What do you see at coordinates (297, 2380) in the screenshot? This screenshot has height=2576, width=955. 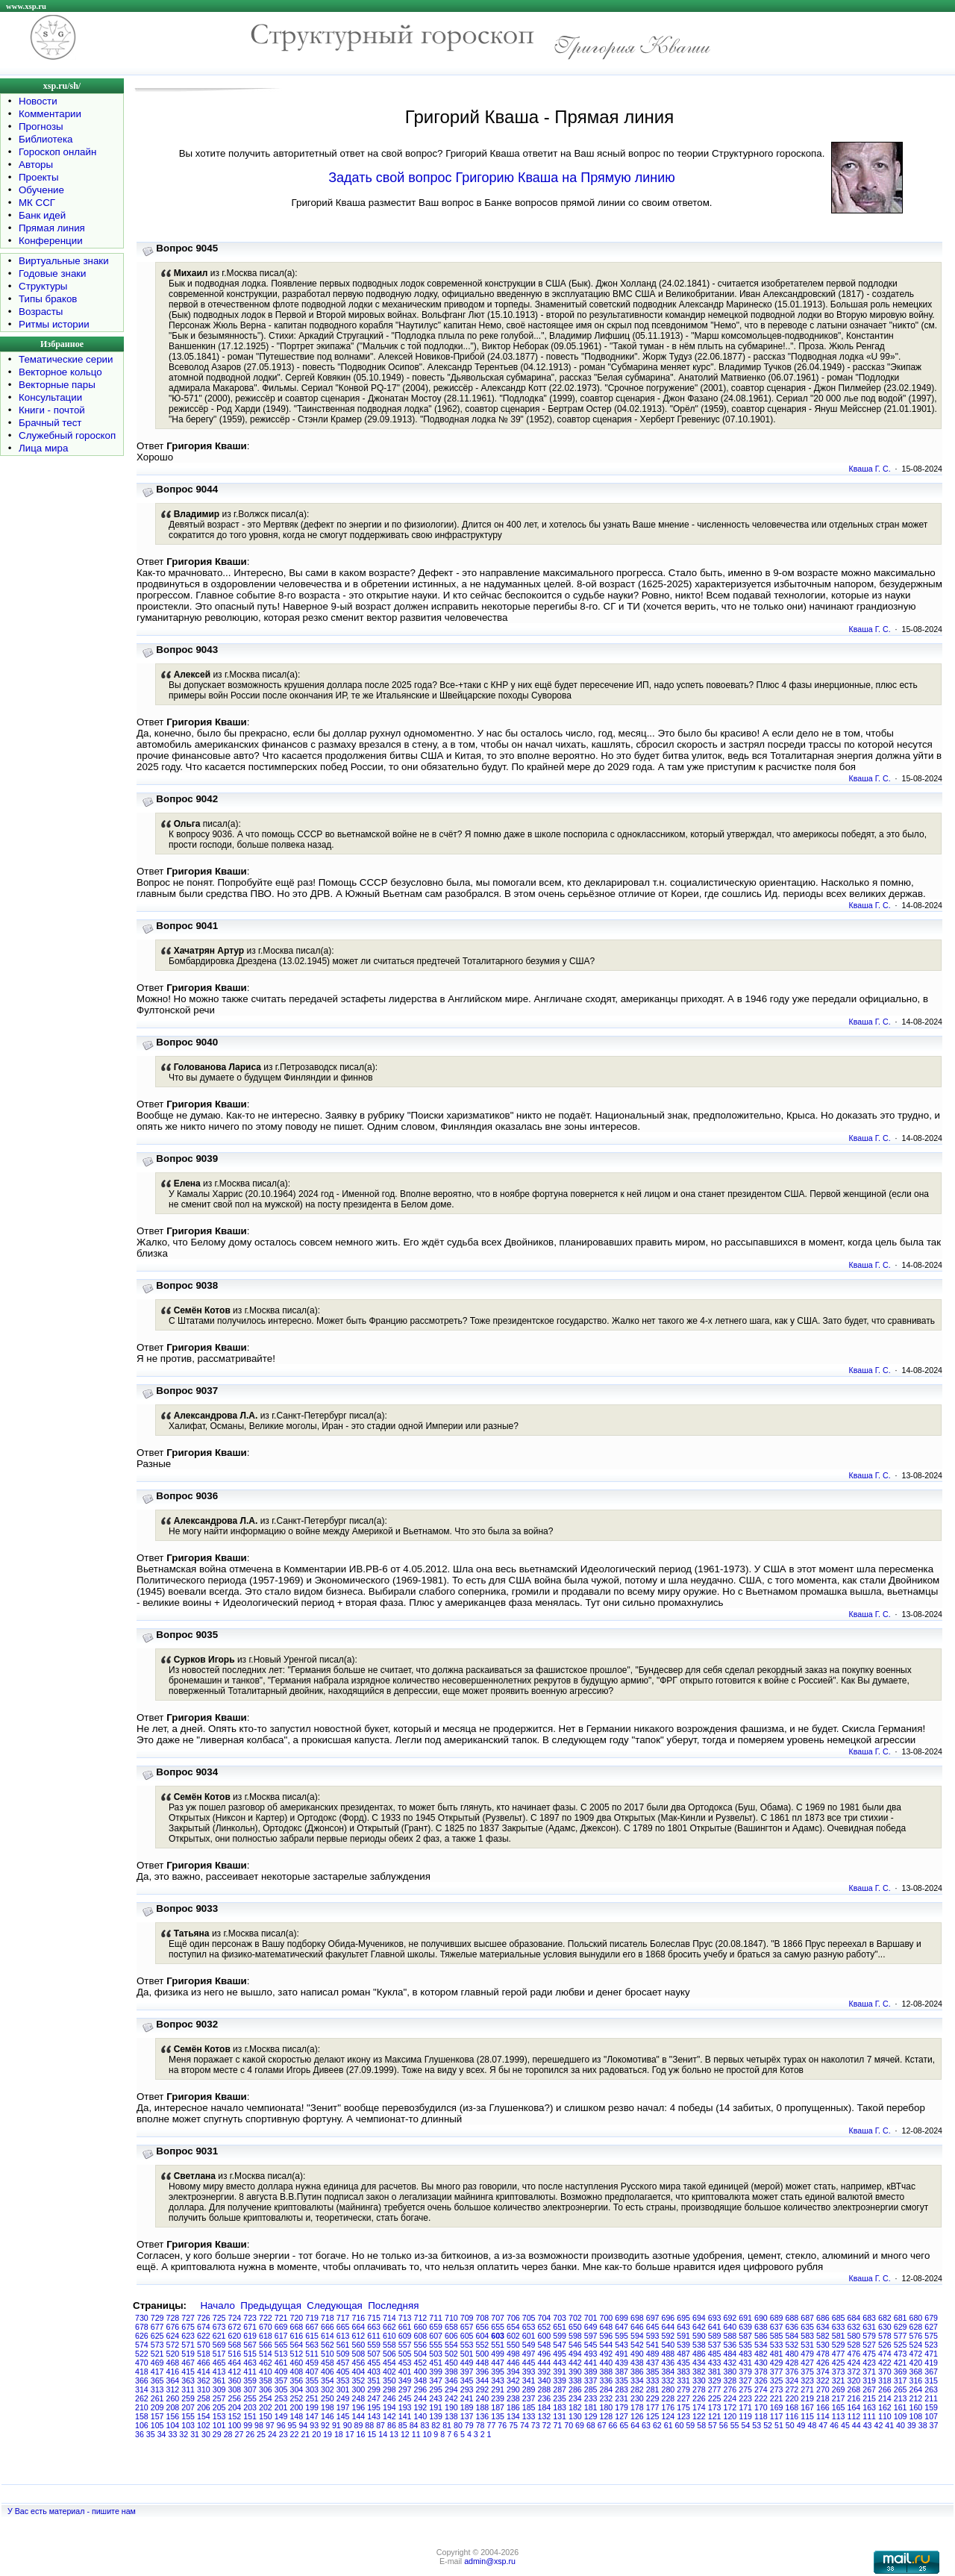 I see `356` at bounding box center [297, 2380].